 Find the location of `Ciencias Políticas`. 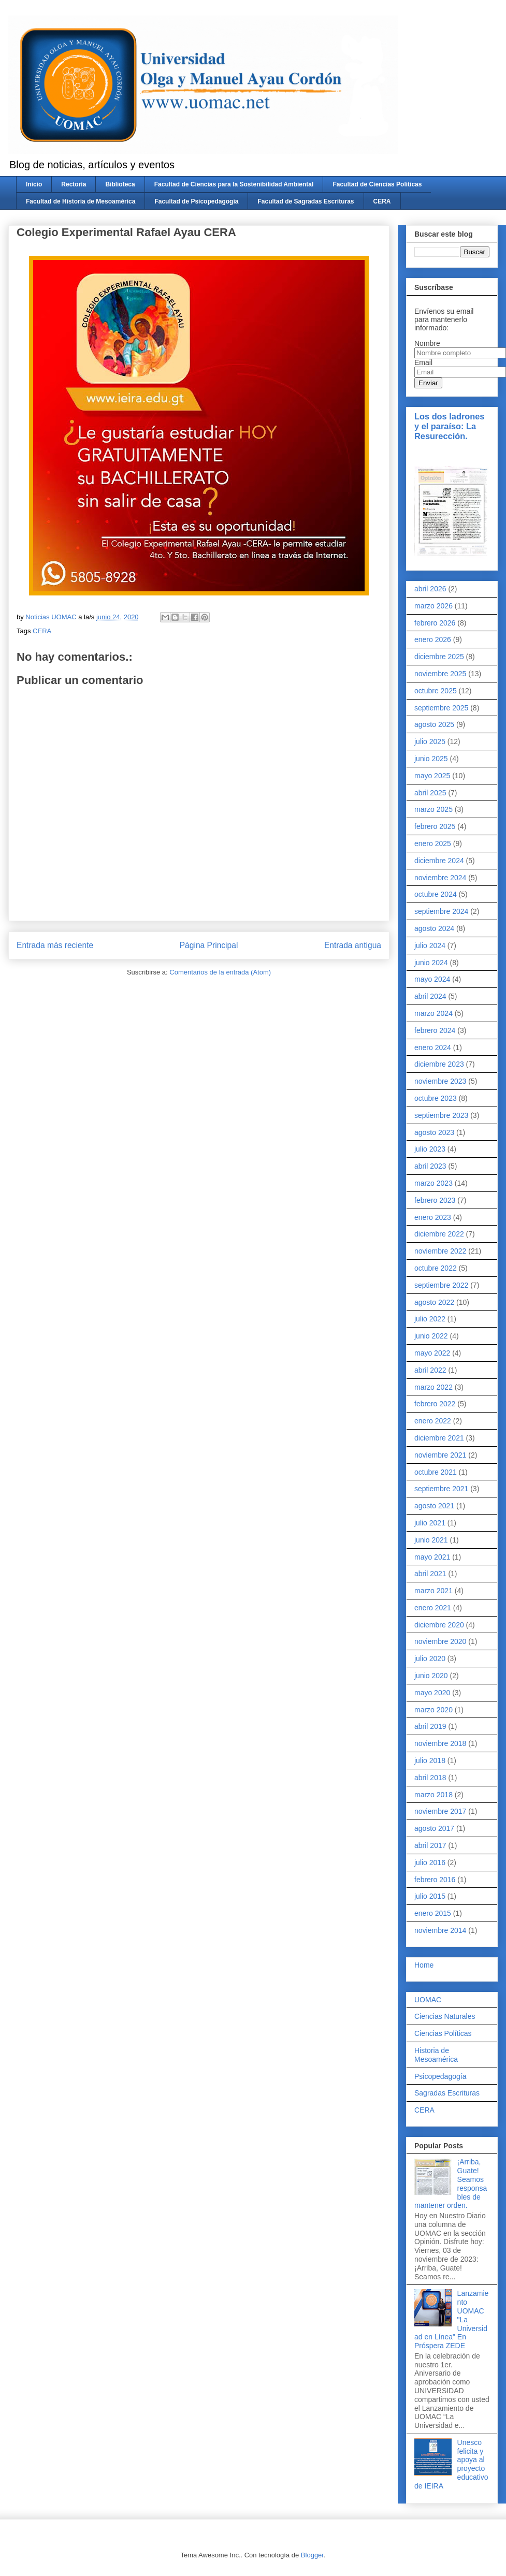

Ciencias Políticas is located at coordinates (443, 2033).